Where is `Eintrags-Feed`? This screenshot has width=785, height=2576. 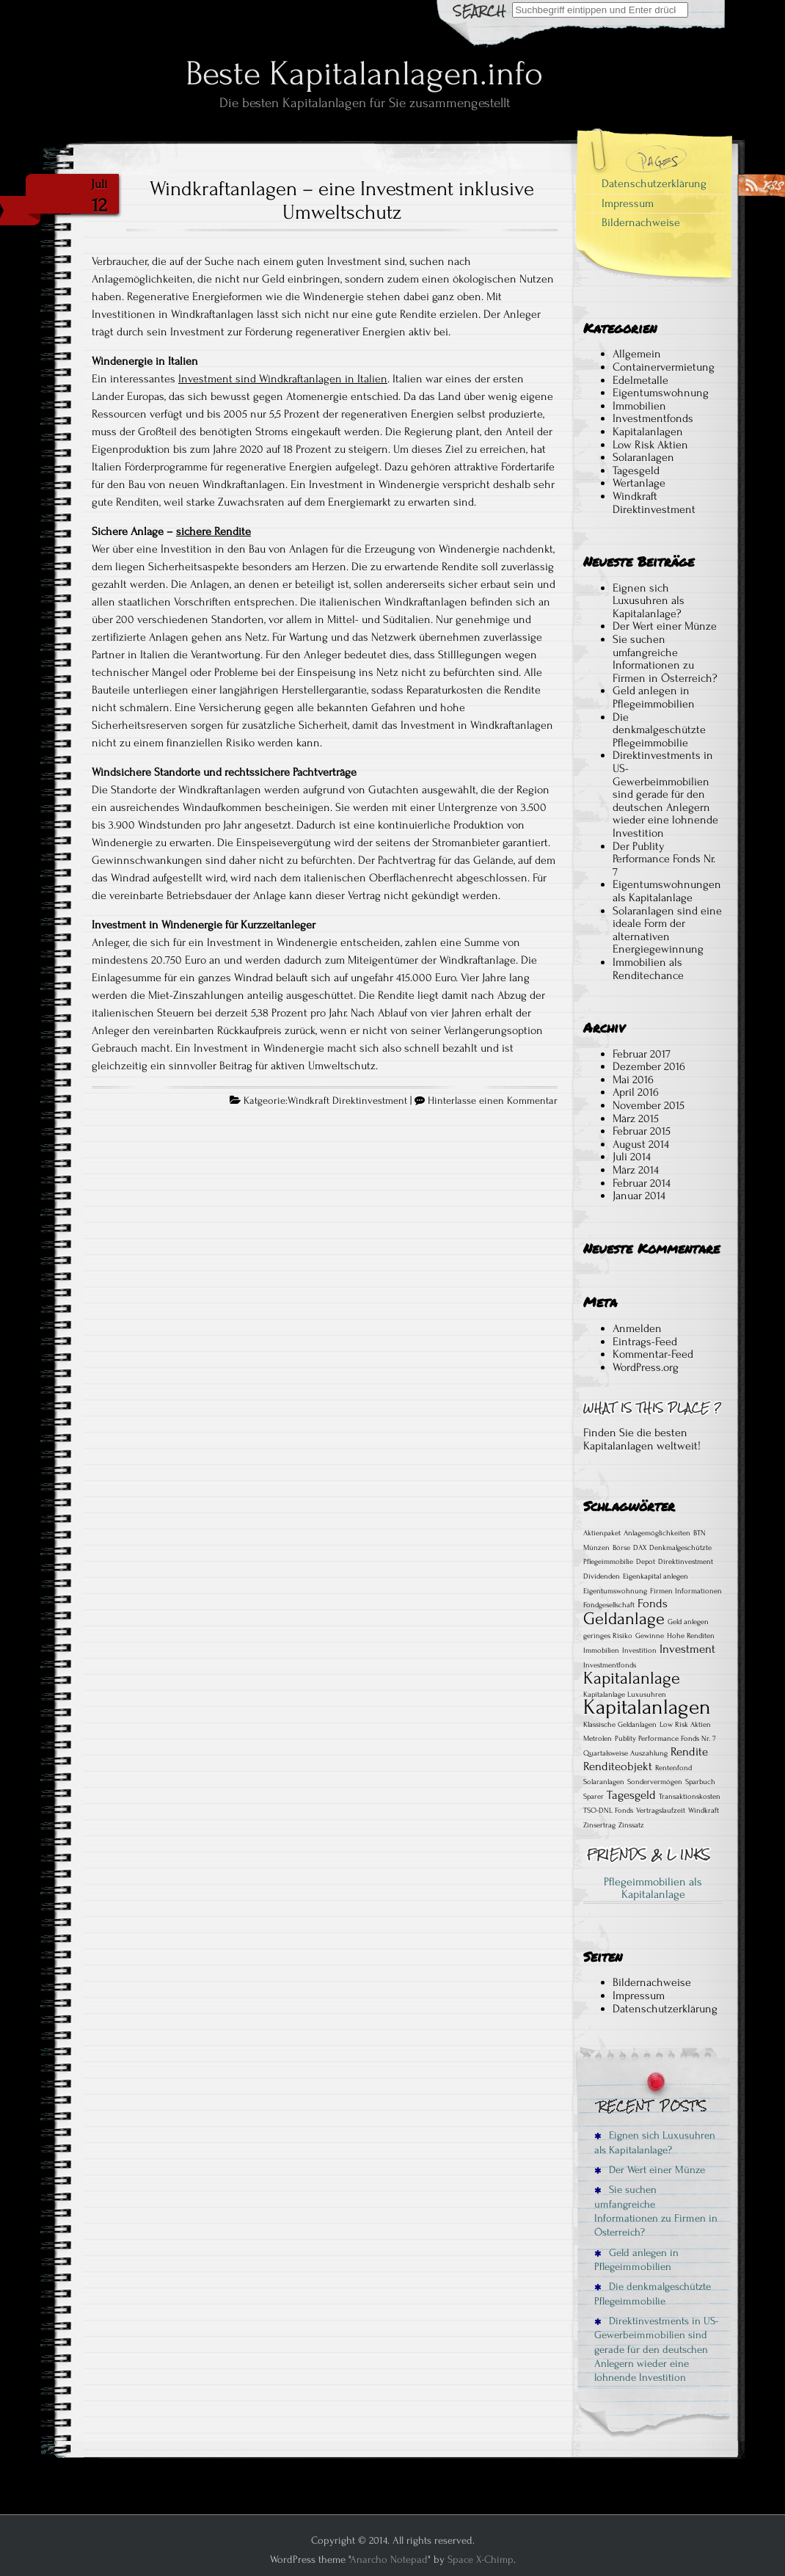
Eintrags-Feed is located at coordinates (645, 1341).